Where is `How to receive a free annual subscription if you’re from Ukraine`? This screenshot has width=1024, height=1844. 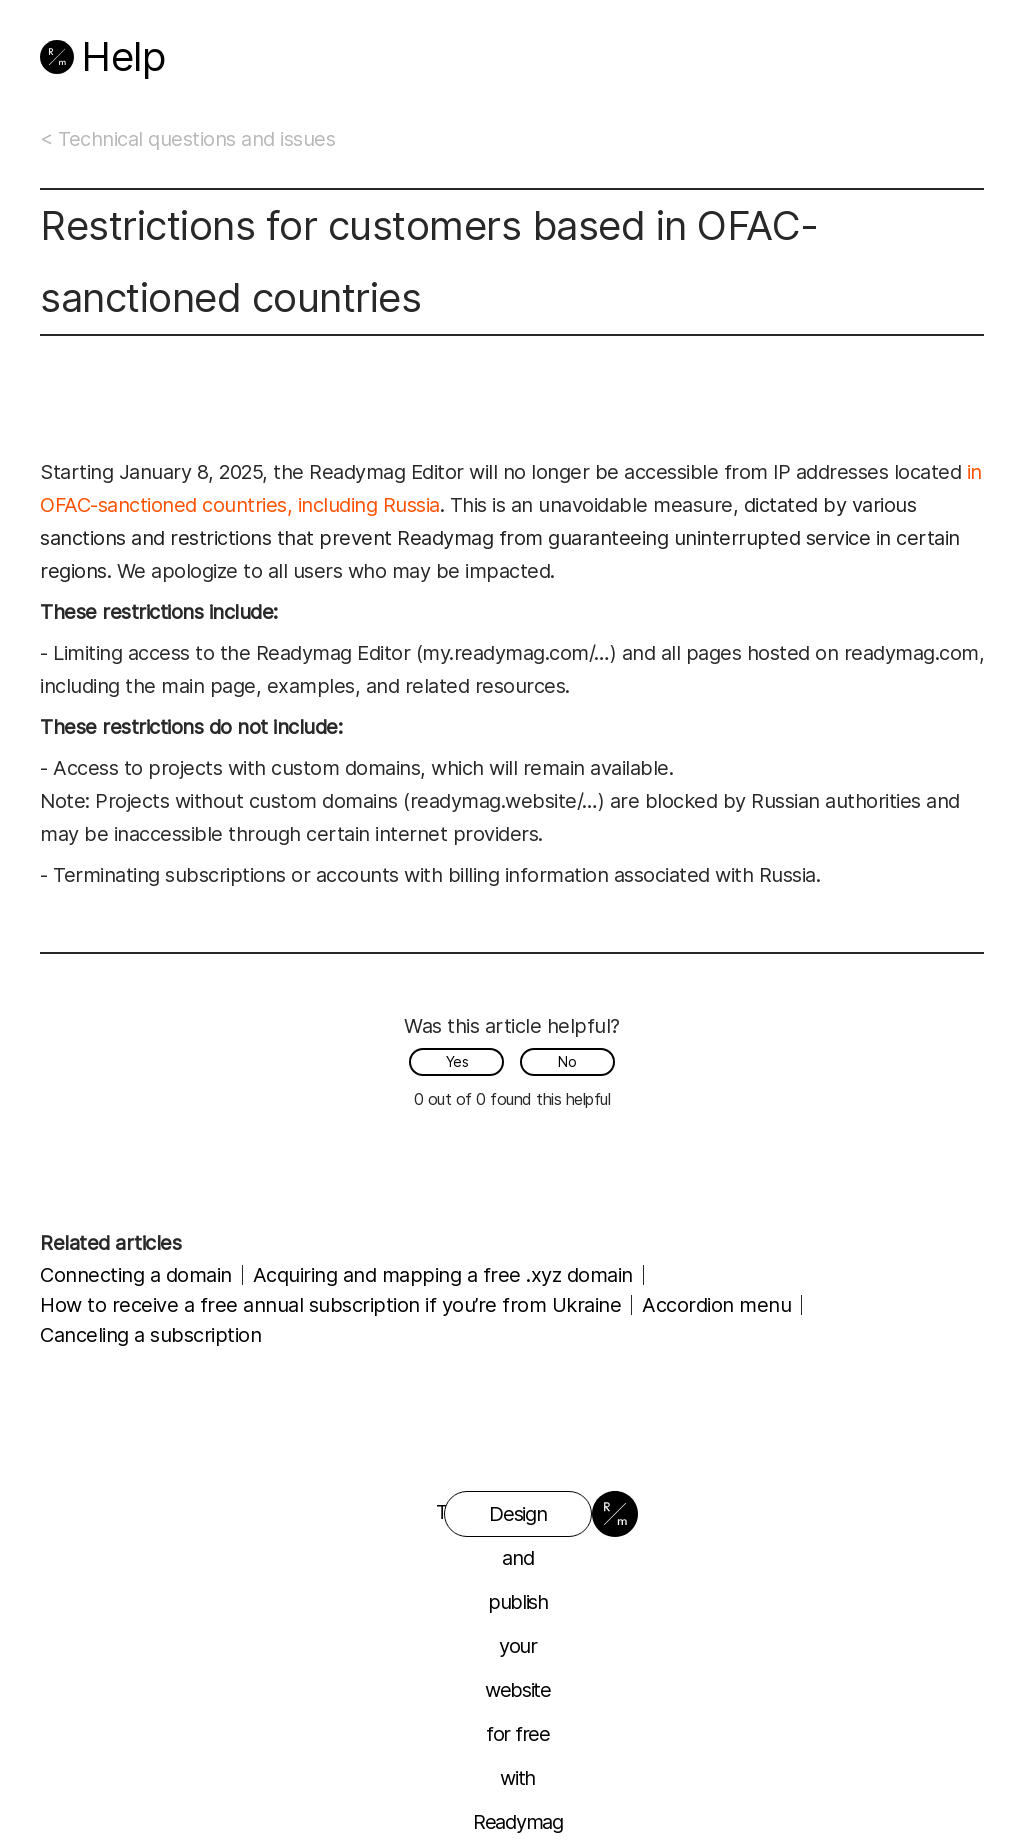
How to receive a free annual subscription if you’re from Ukraine is located at coordinates (330, 1305).